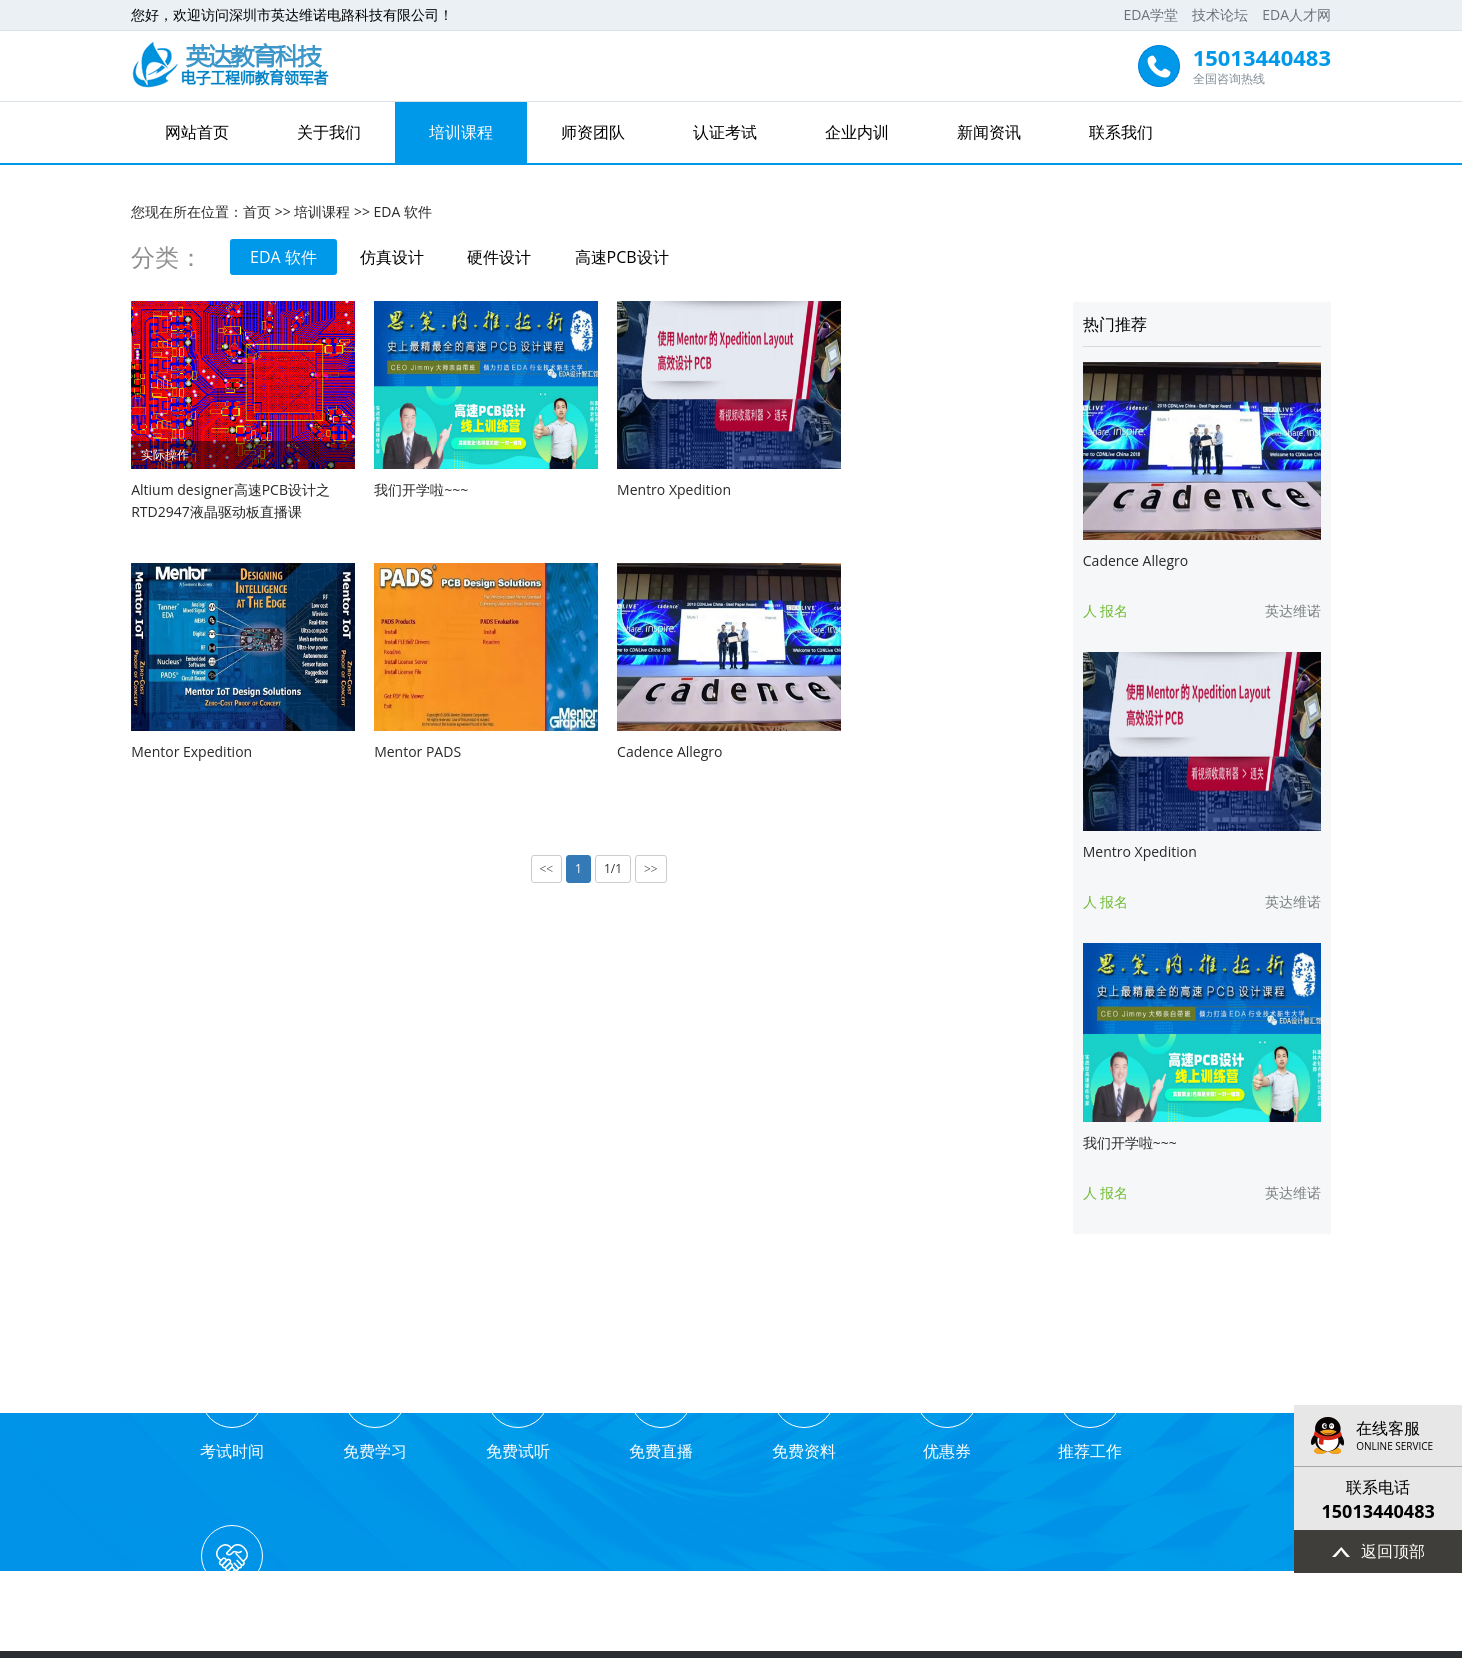 This screenshot has height=1658, width=1462. Describe the element at coordinates (662, 484) in the screenshot. I see `Mentro Xpedition` at that location.